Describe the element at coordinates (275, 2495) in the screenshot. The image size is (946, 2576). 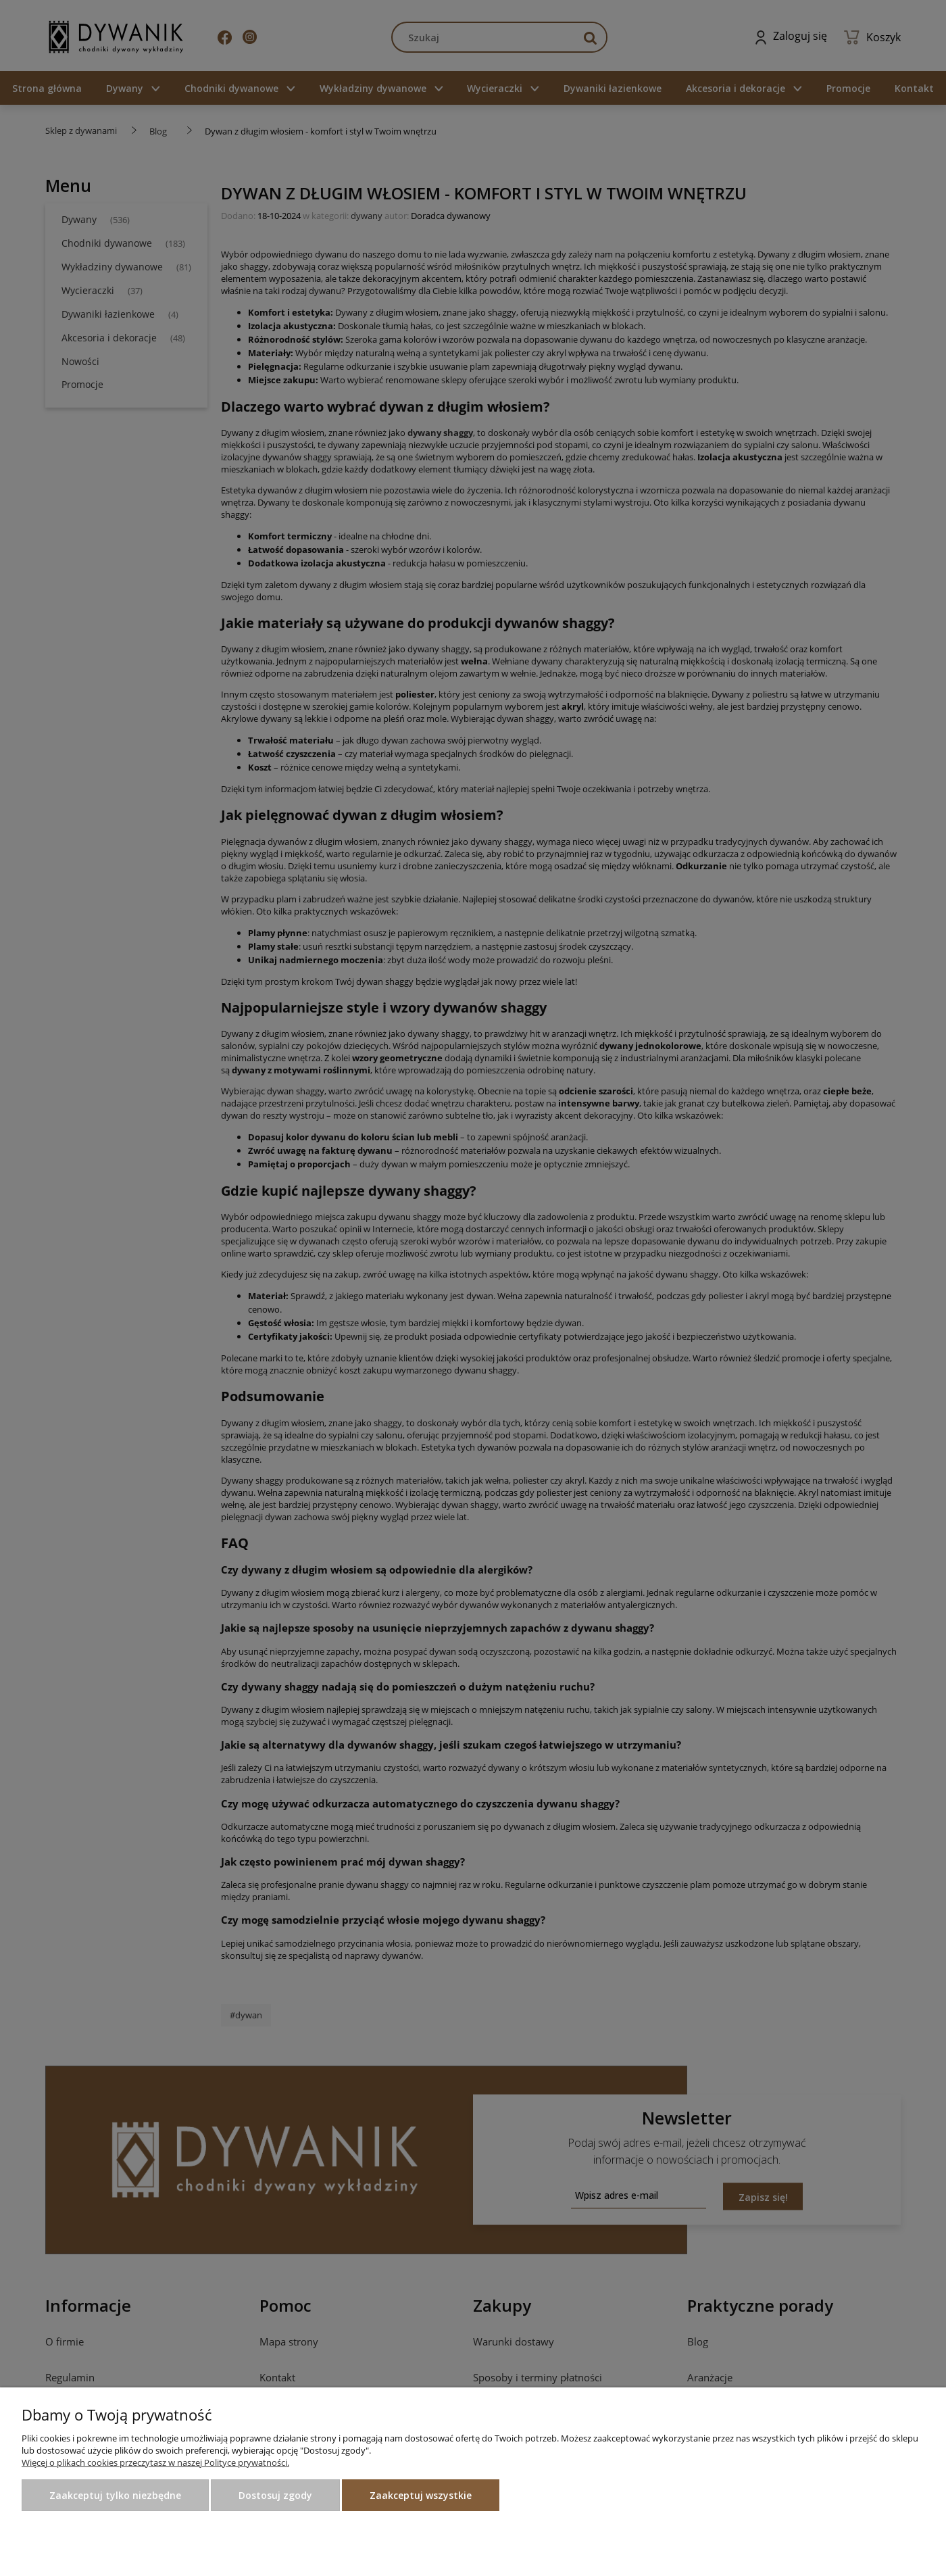
I see `Dostosuj zgody` at that location.